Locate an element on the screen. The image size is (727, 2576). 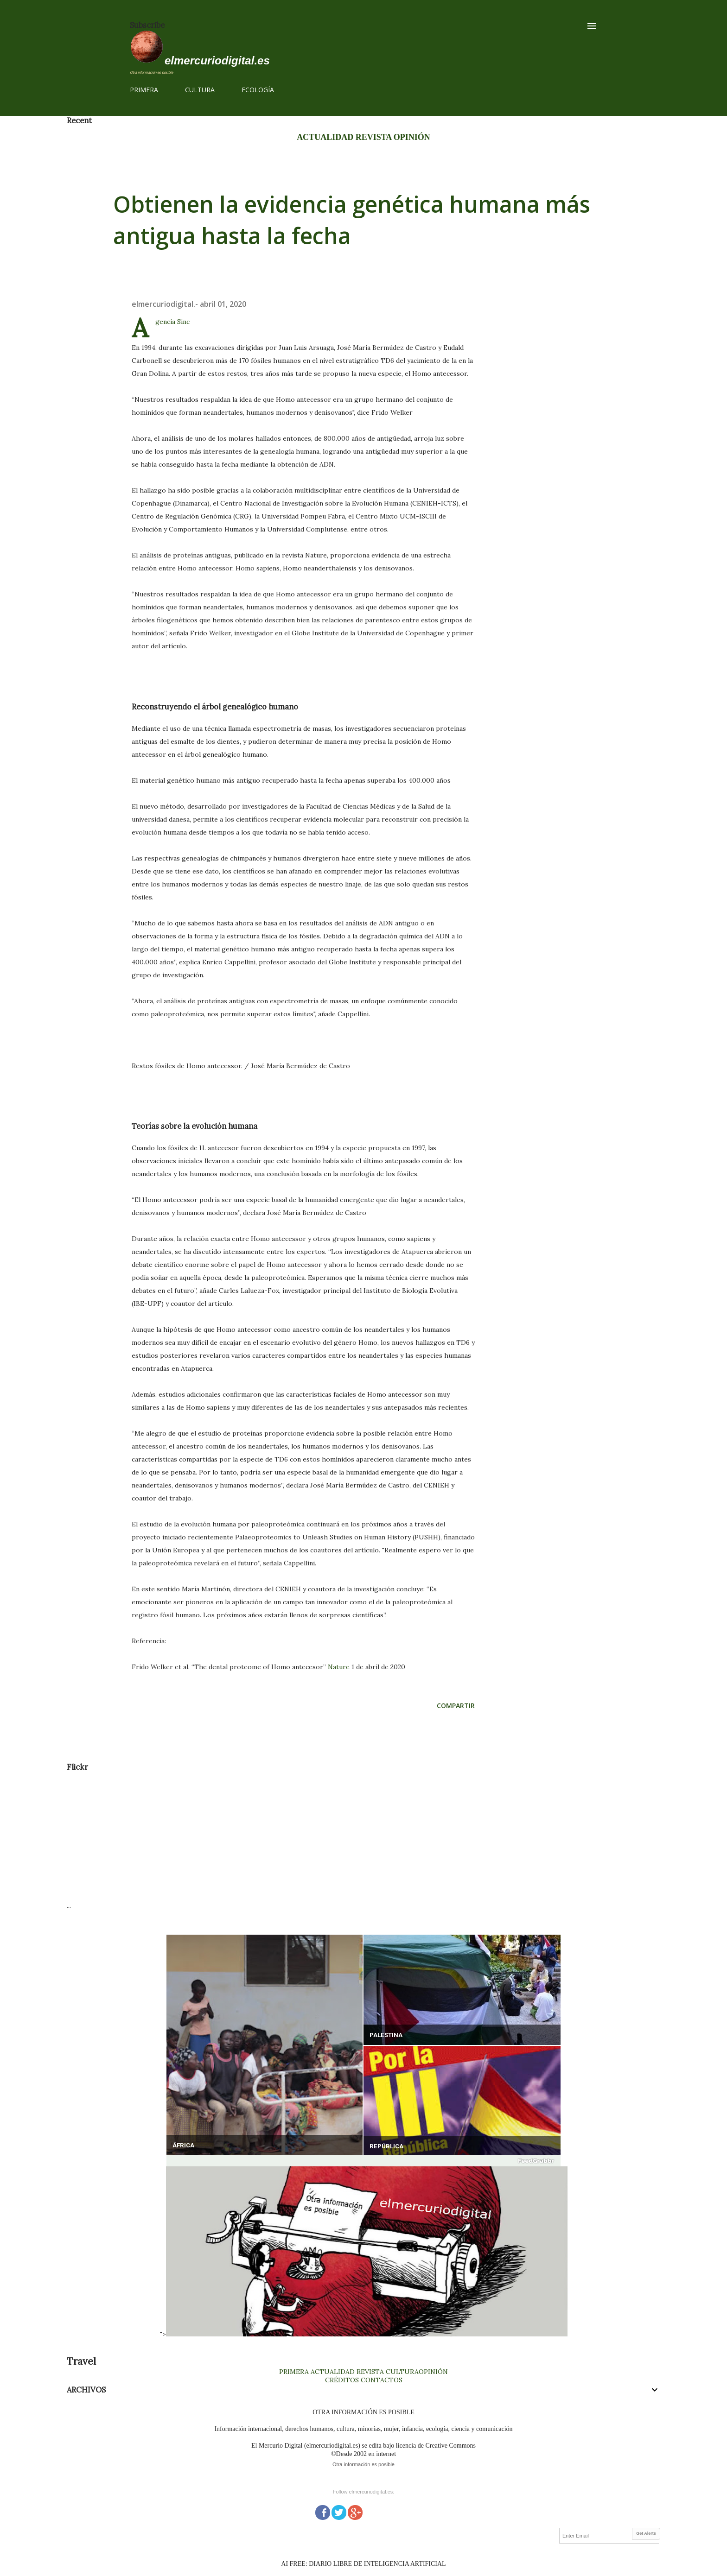
PALESTINA is located at coordinates (386, 2035).